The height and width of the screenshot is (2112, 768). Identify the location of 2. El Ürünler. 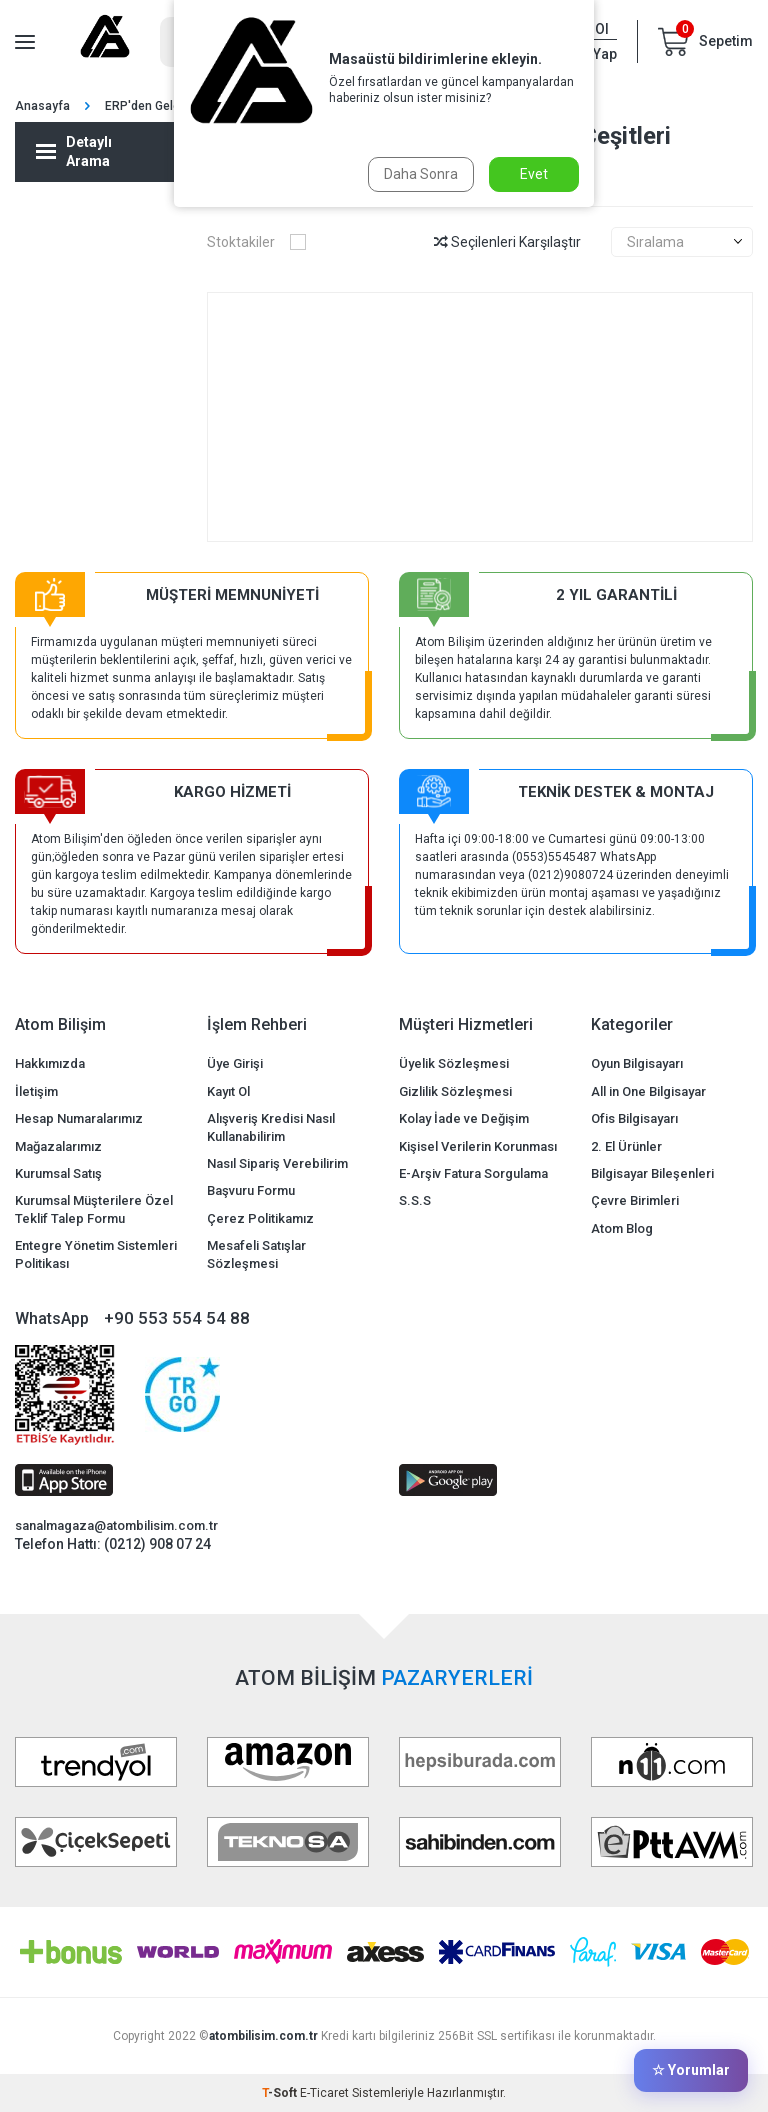
(626, 1146).